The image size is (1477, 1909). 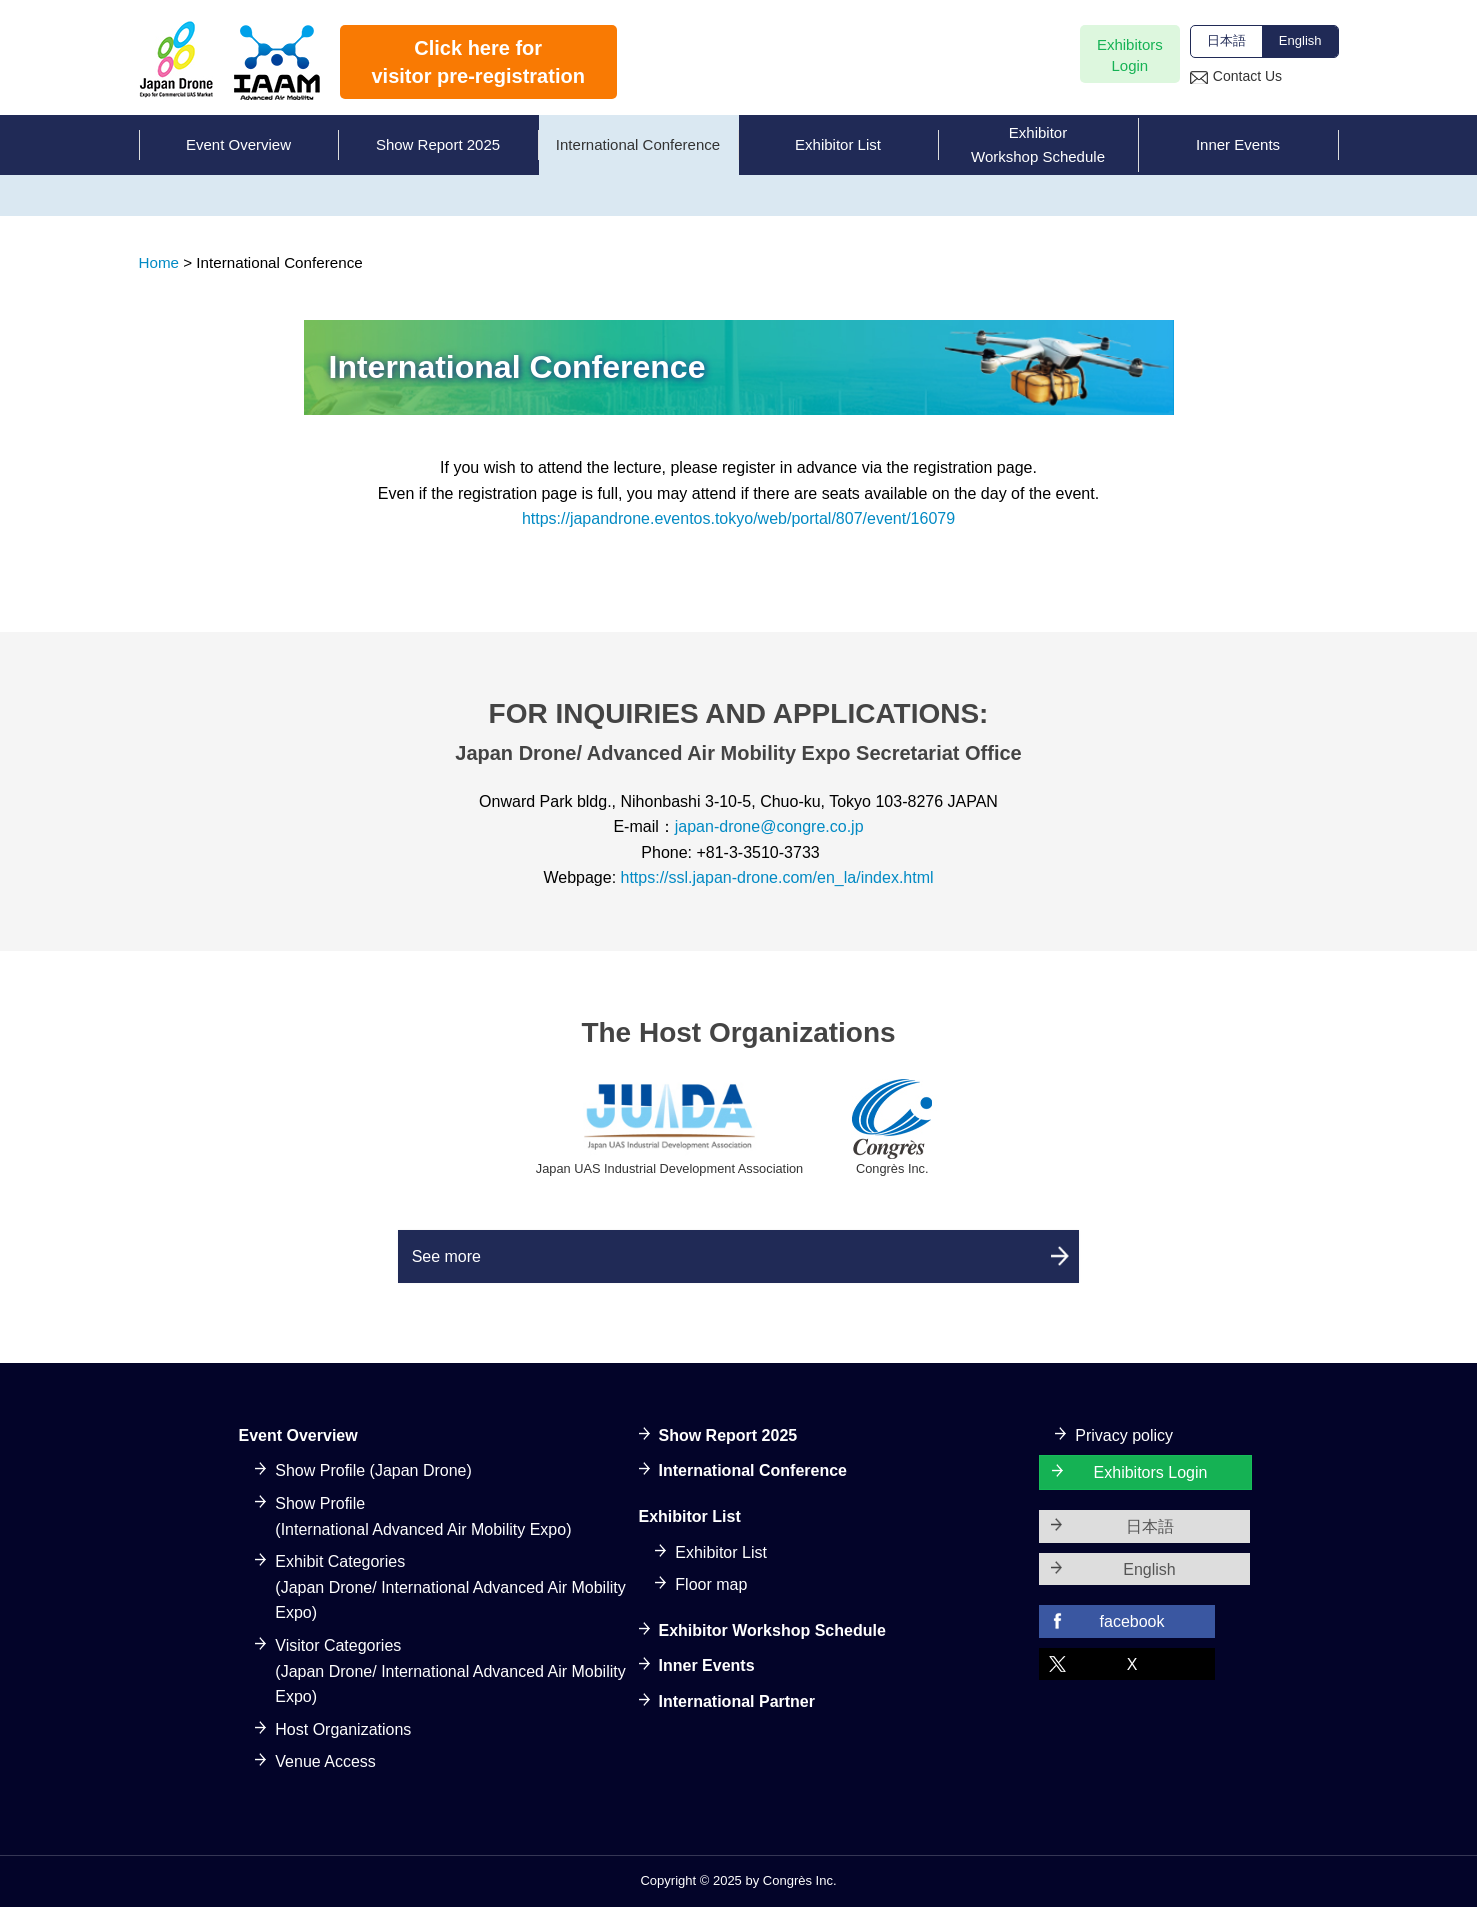 What do you see at coordinates (737, 1703) in the screenshot?
I see `International Partner` at bounding box center [737, 1703].